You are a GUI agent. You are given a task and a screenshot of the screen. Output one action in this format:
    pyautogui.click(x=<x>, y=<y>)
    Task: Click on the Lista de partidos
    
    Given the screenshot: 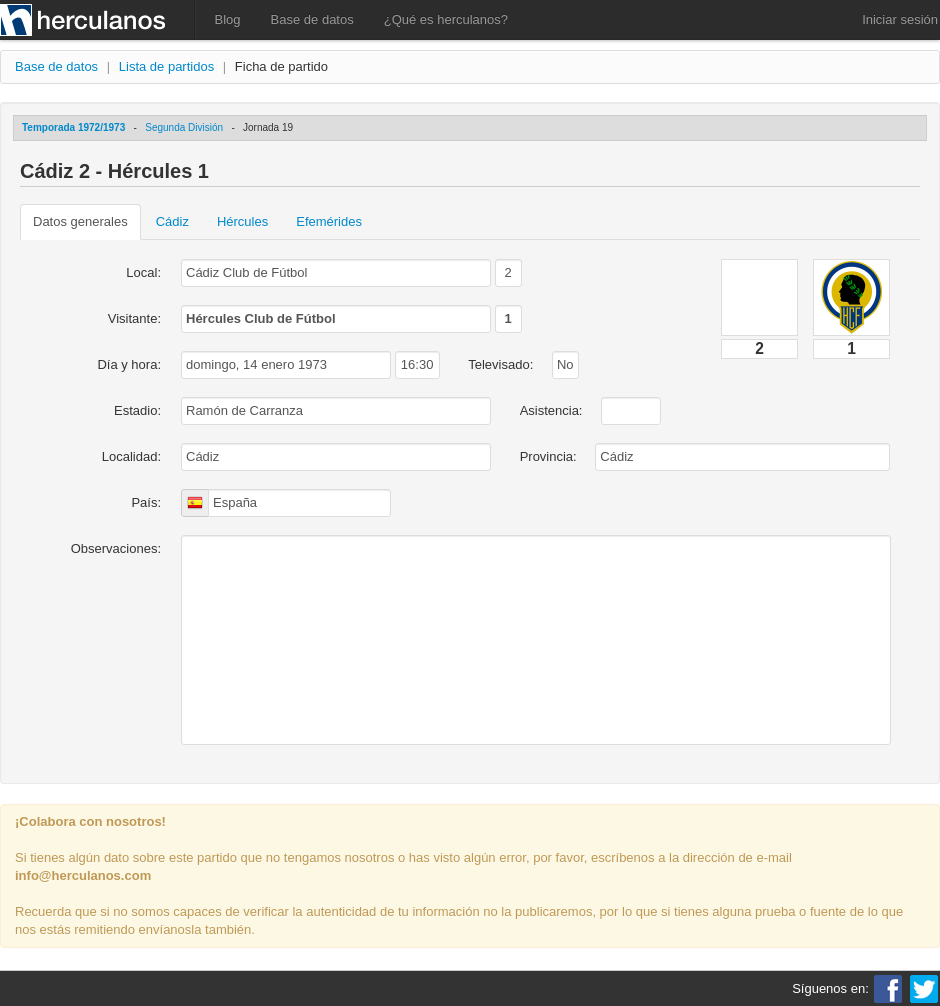 What is the action you would take?
    pyautogui.click(x=166, y=66)
    